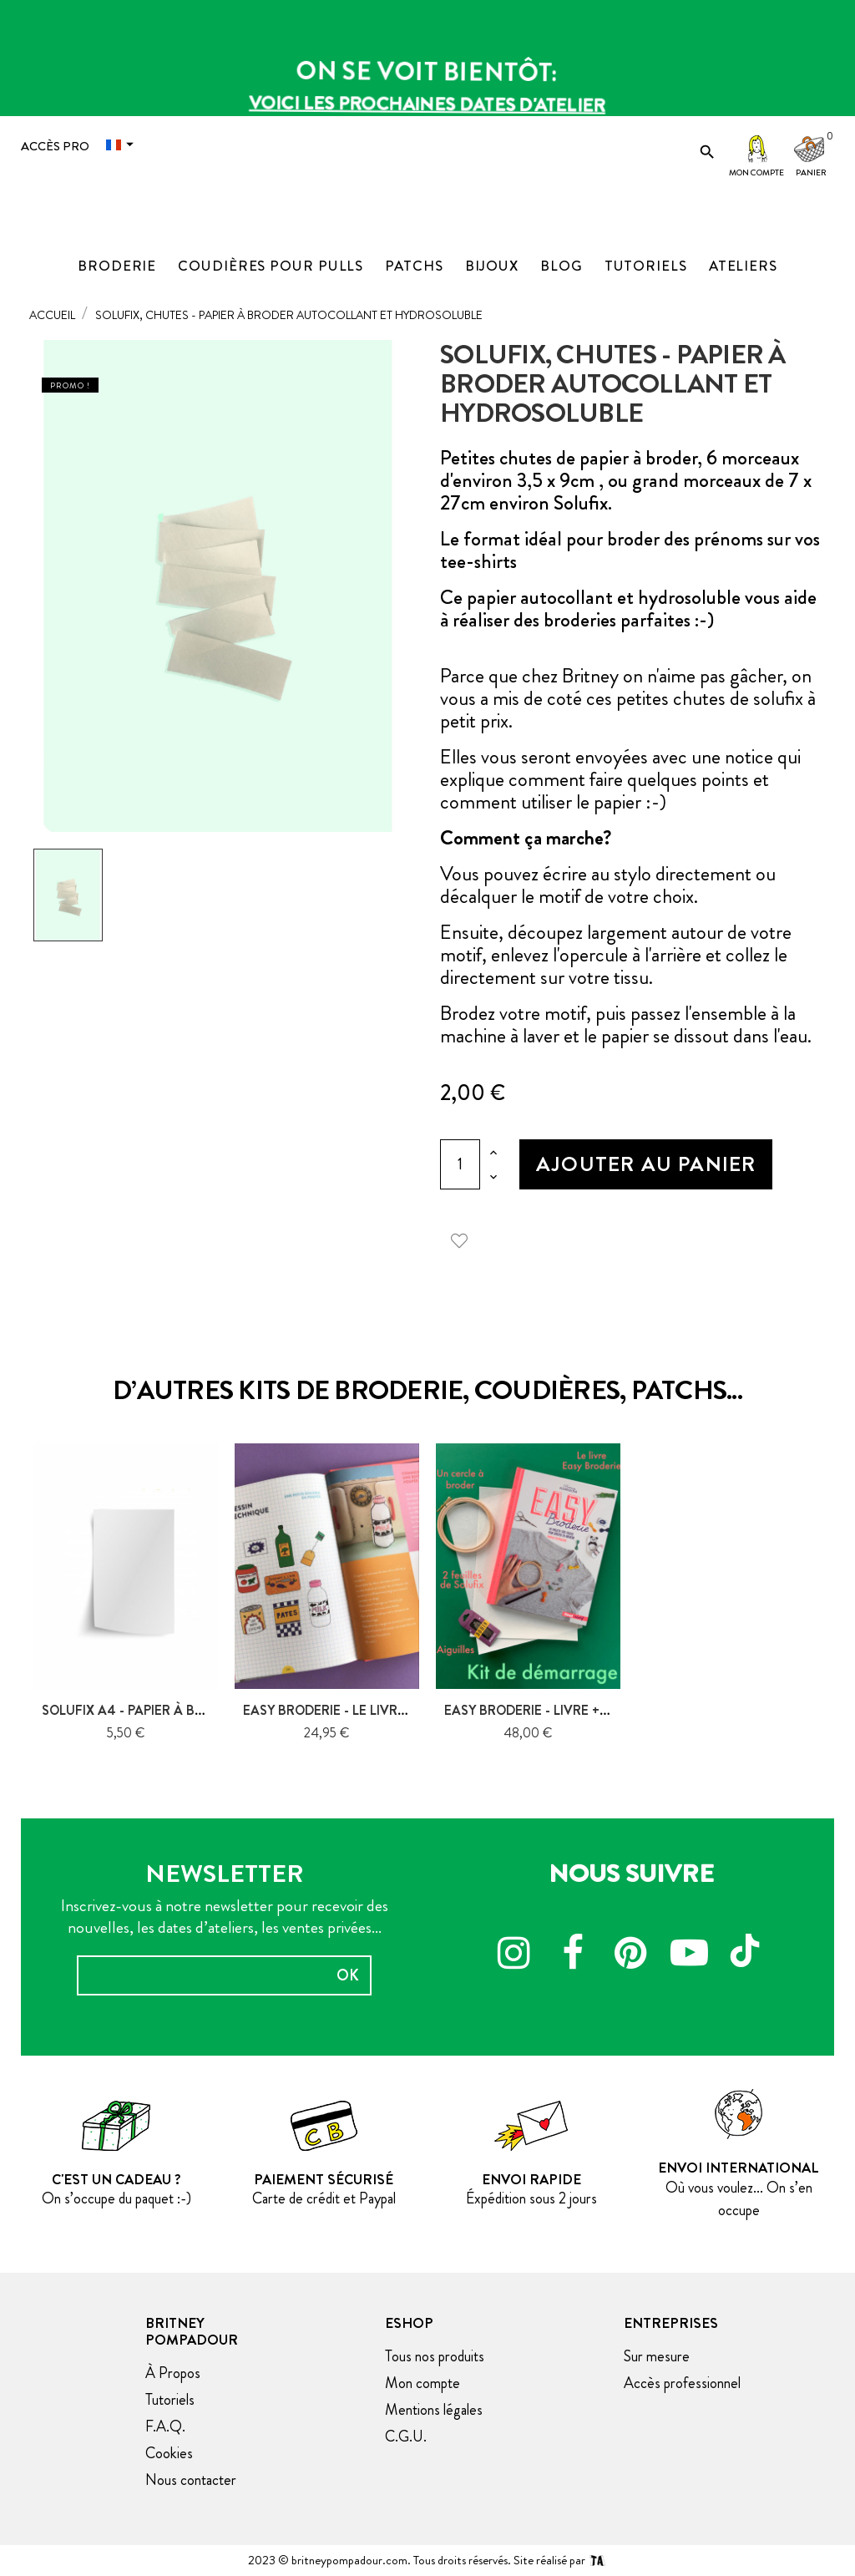 The image size is (855, 2576). I want to click on Mon compte, so click(756, 172).